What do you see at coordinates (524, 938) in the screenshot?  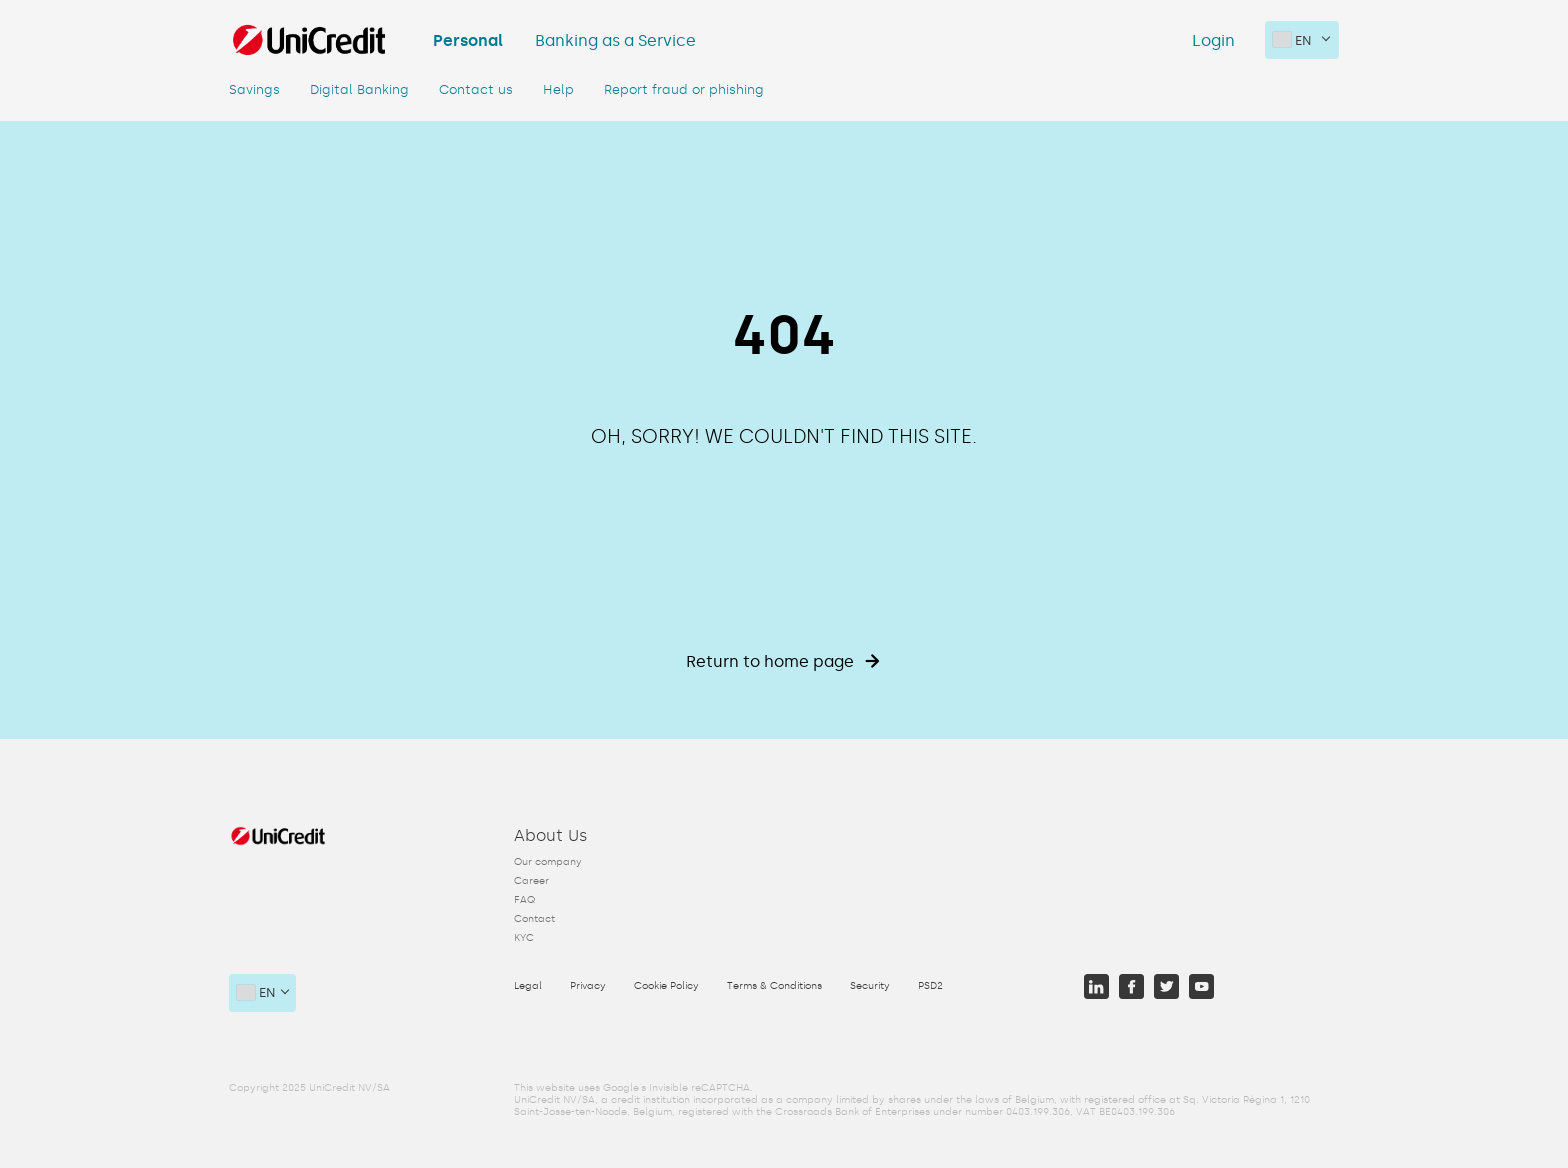 I see `KYC` at bounding box center [524, 938].